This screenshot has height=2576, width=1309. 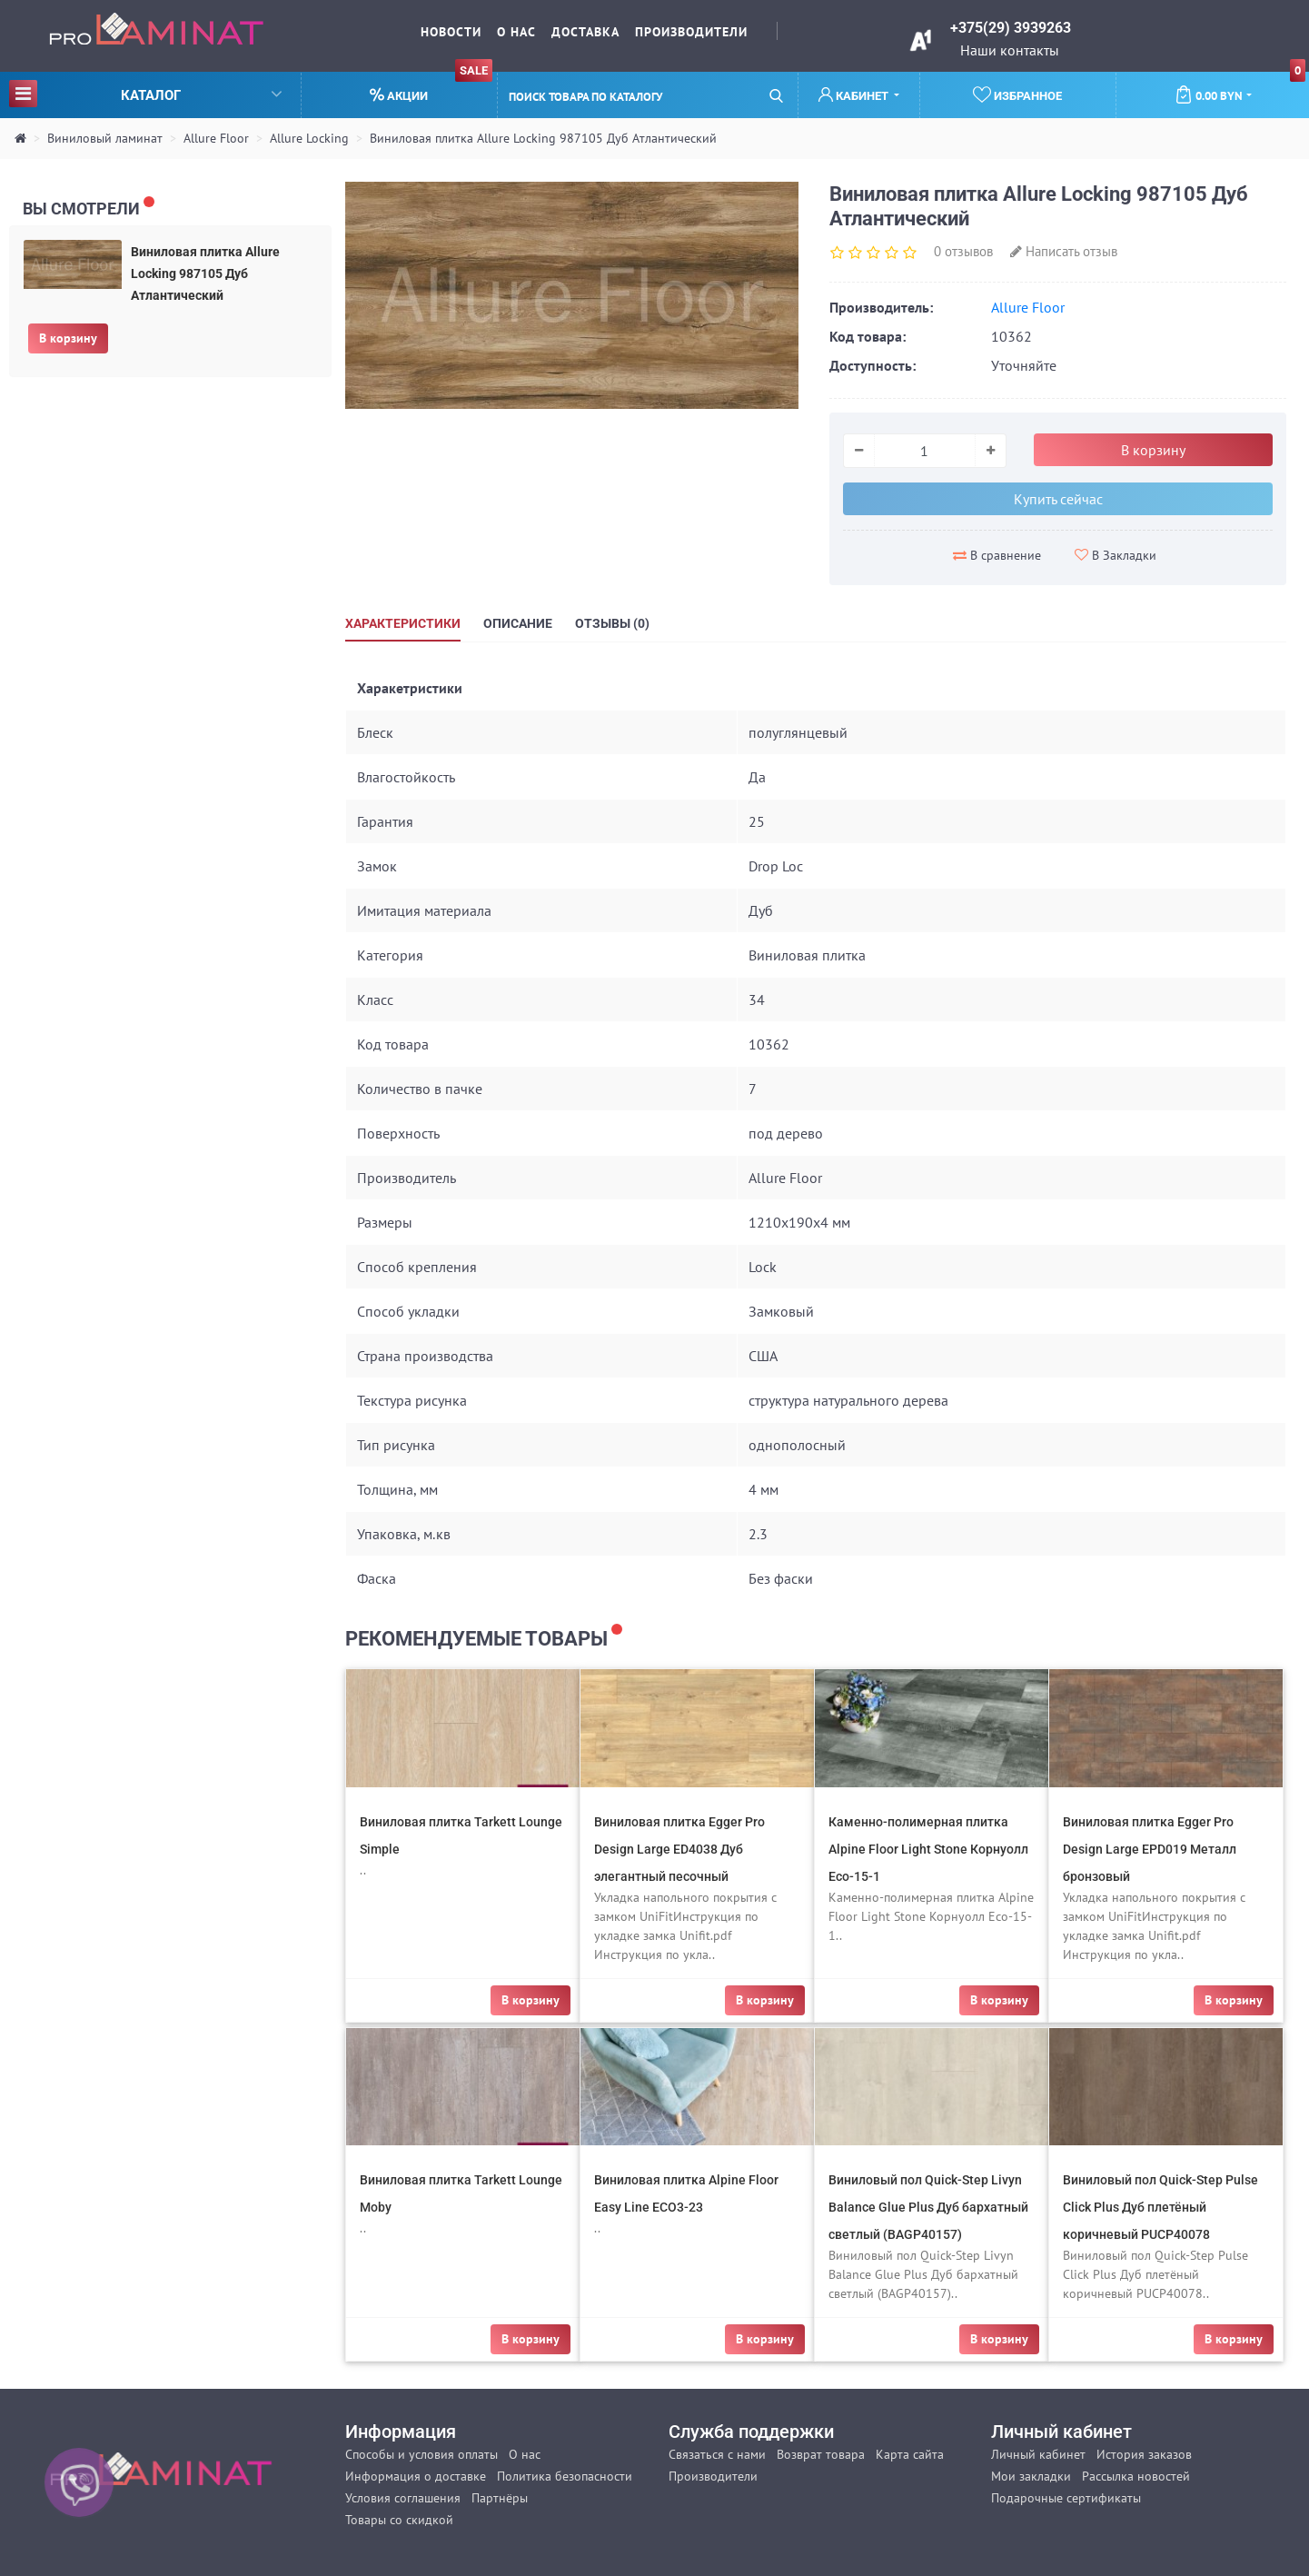 What do you see at coordinates (1160, 2207) in the screenshot?
I see `Виниловый пол Quick-Step Pulse Click Plus Дуб плетёный коричневый PUCP40078` at bounding box center [1160, 2207].